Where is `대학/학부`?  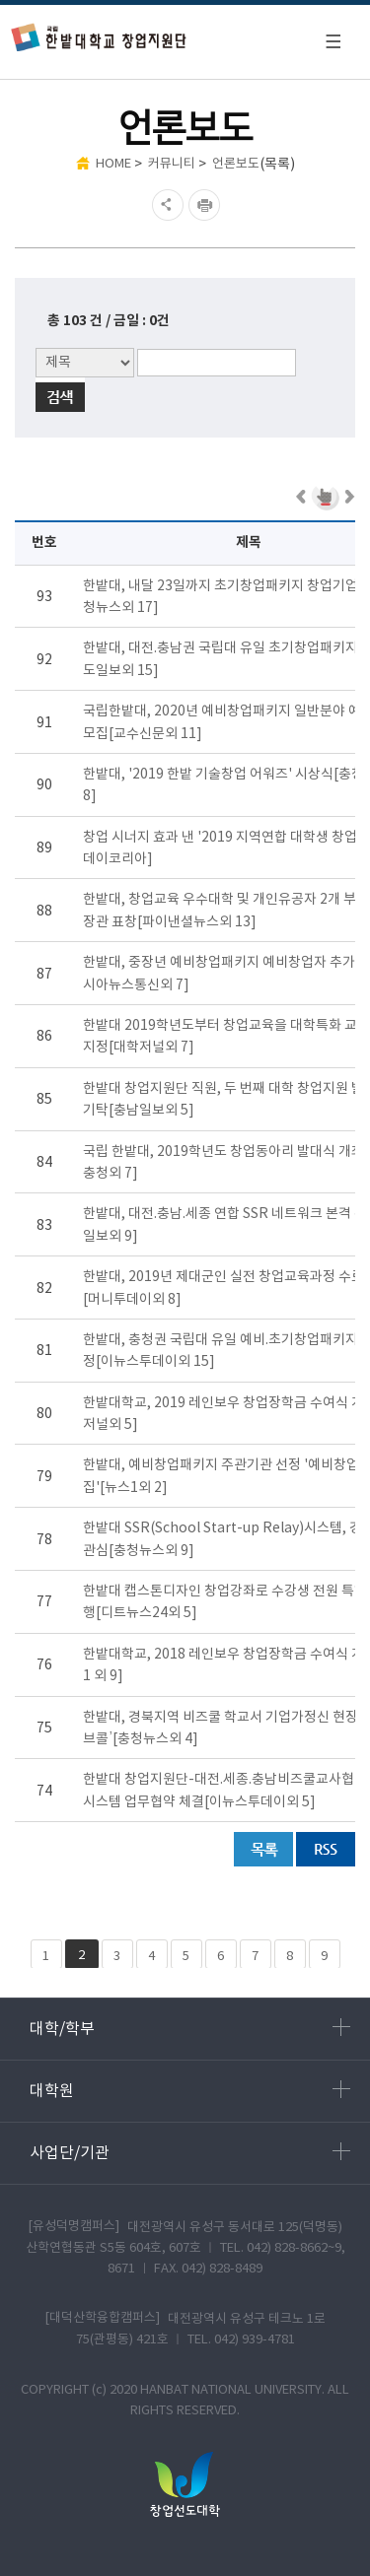
대학/학부 is located at coordinates (190, 2028).